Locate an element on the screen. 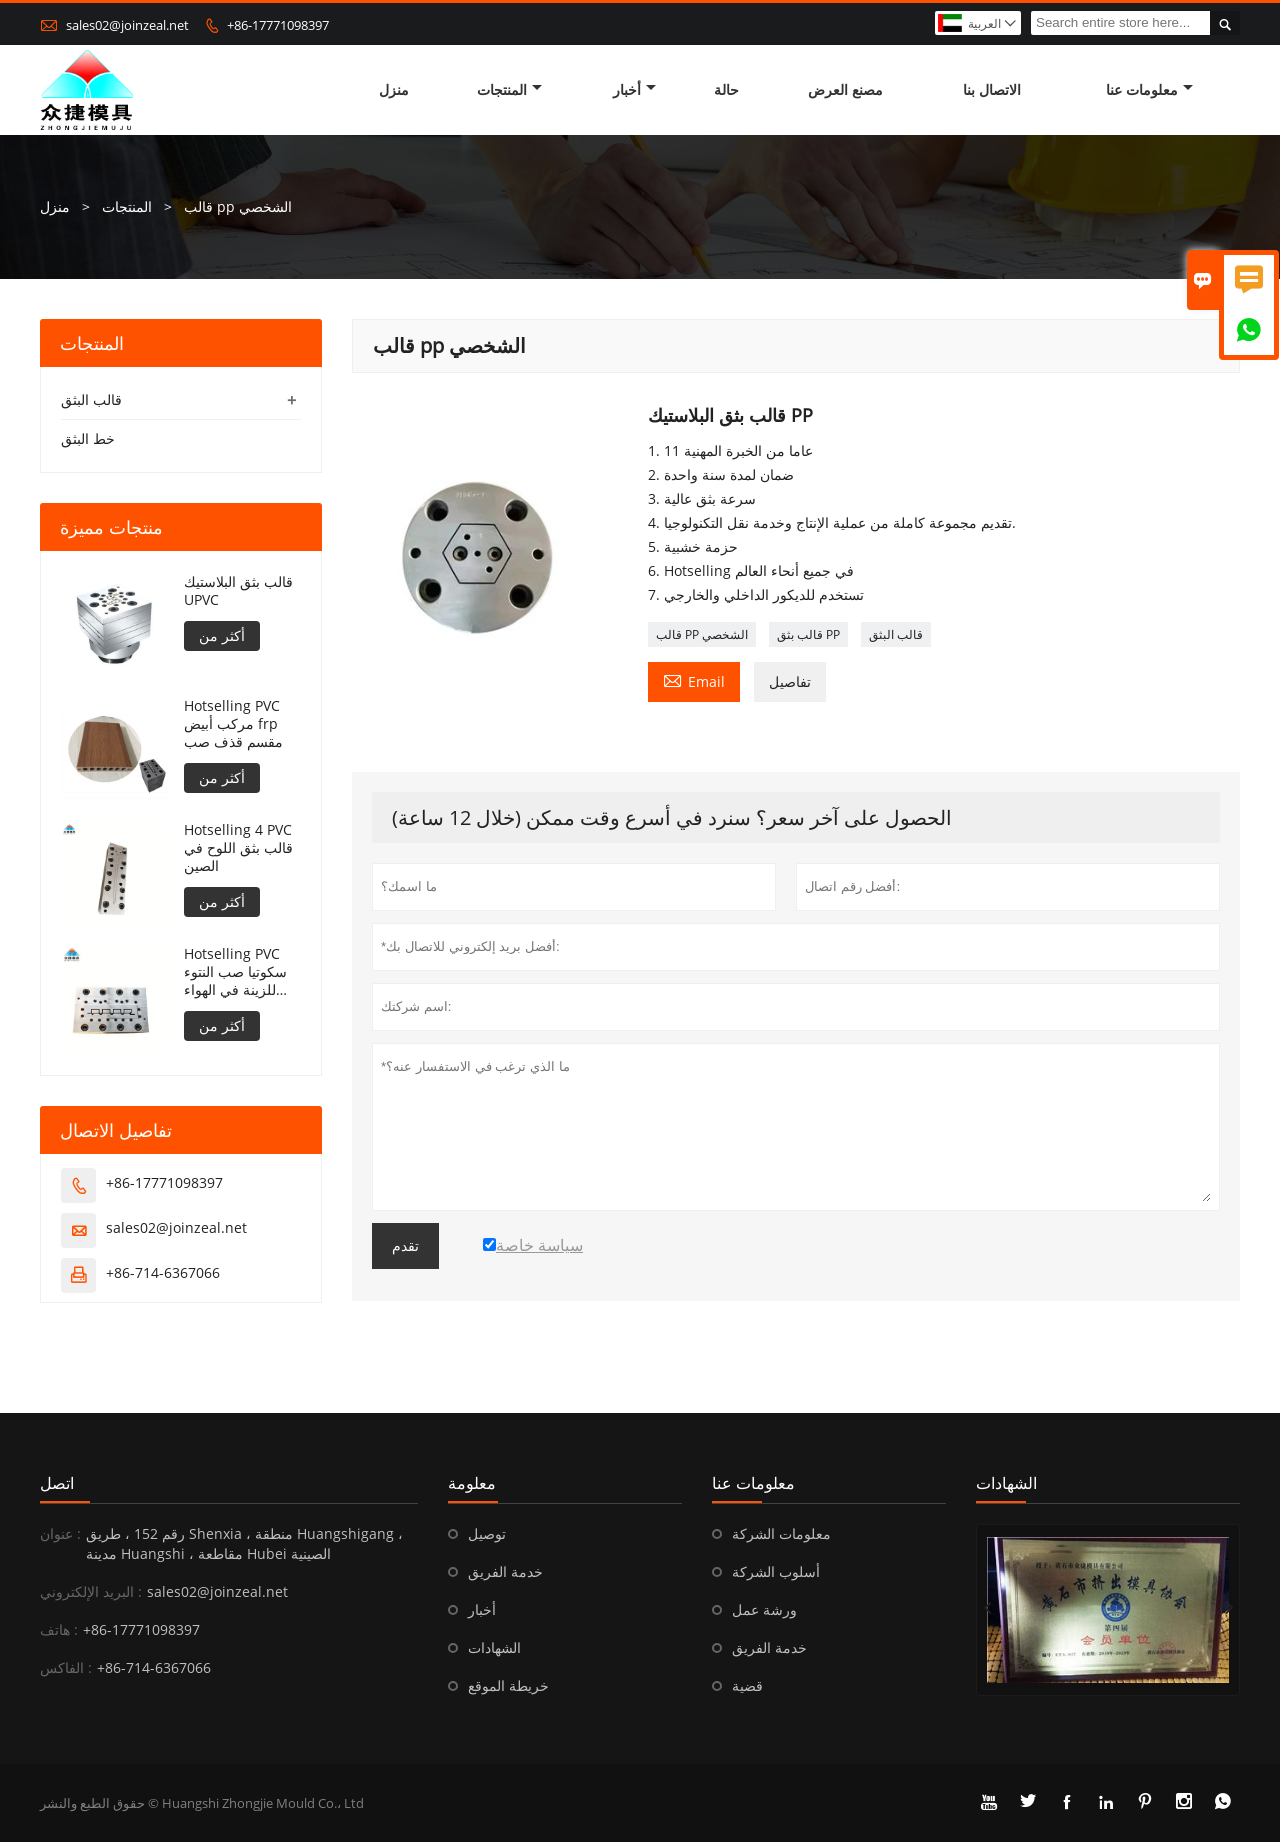 This screenshot has width=1280, height=1842. حالة is located at coordinates (726, 89).